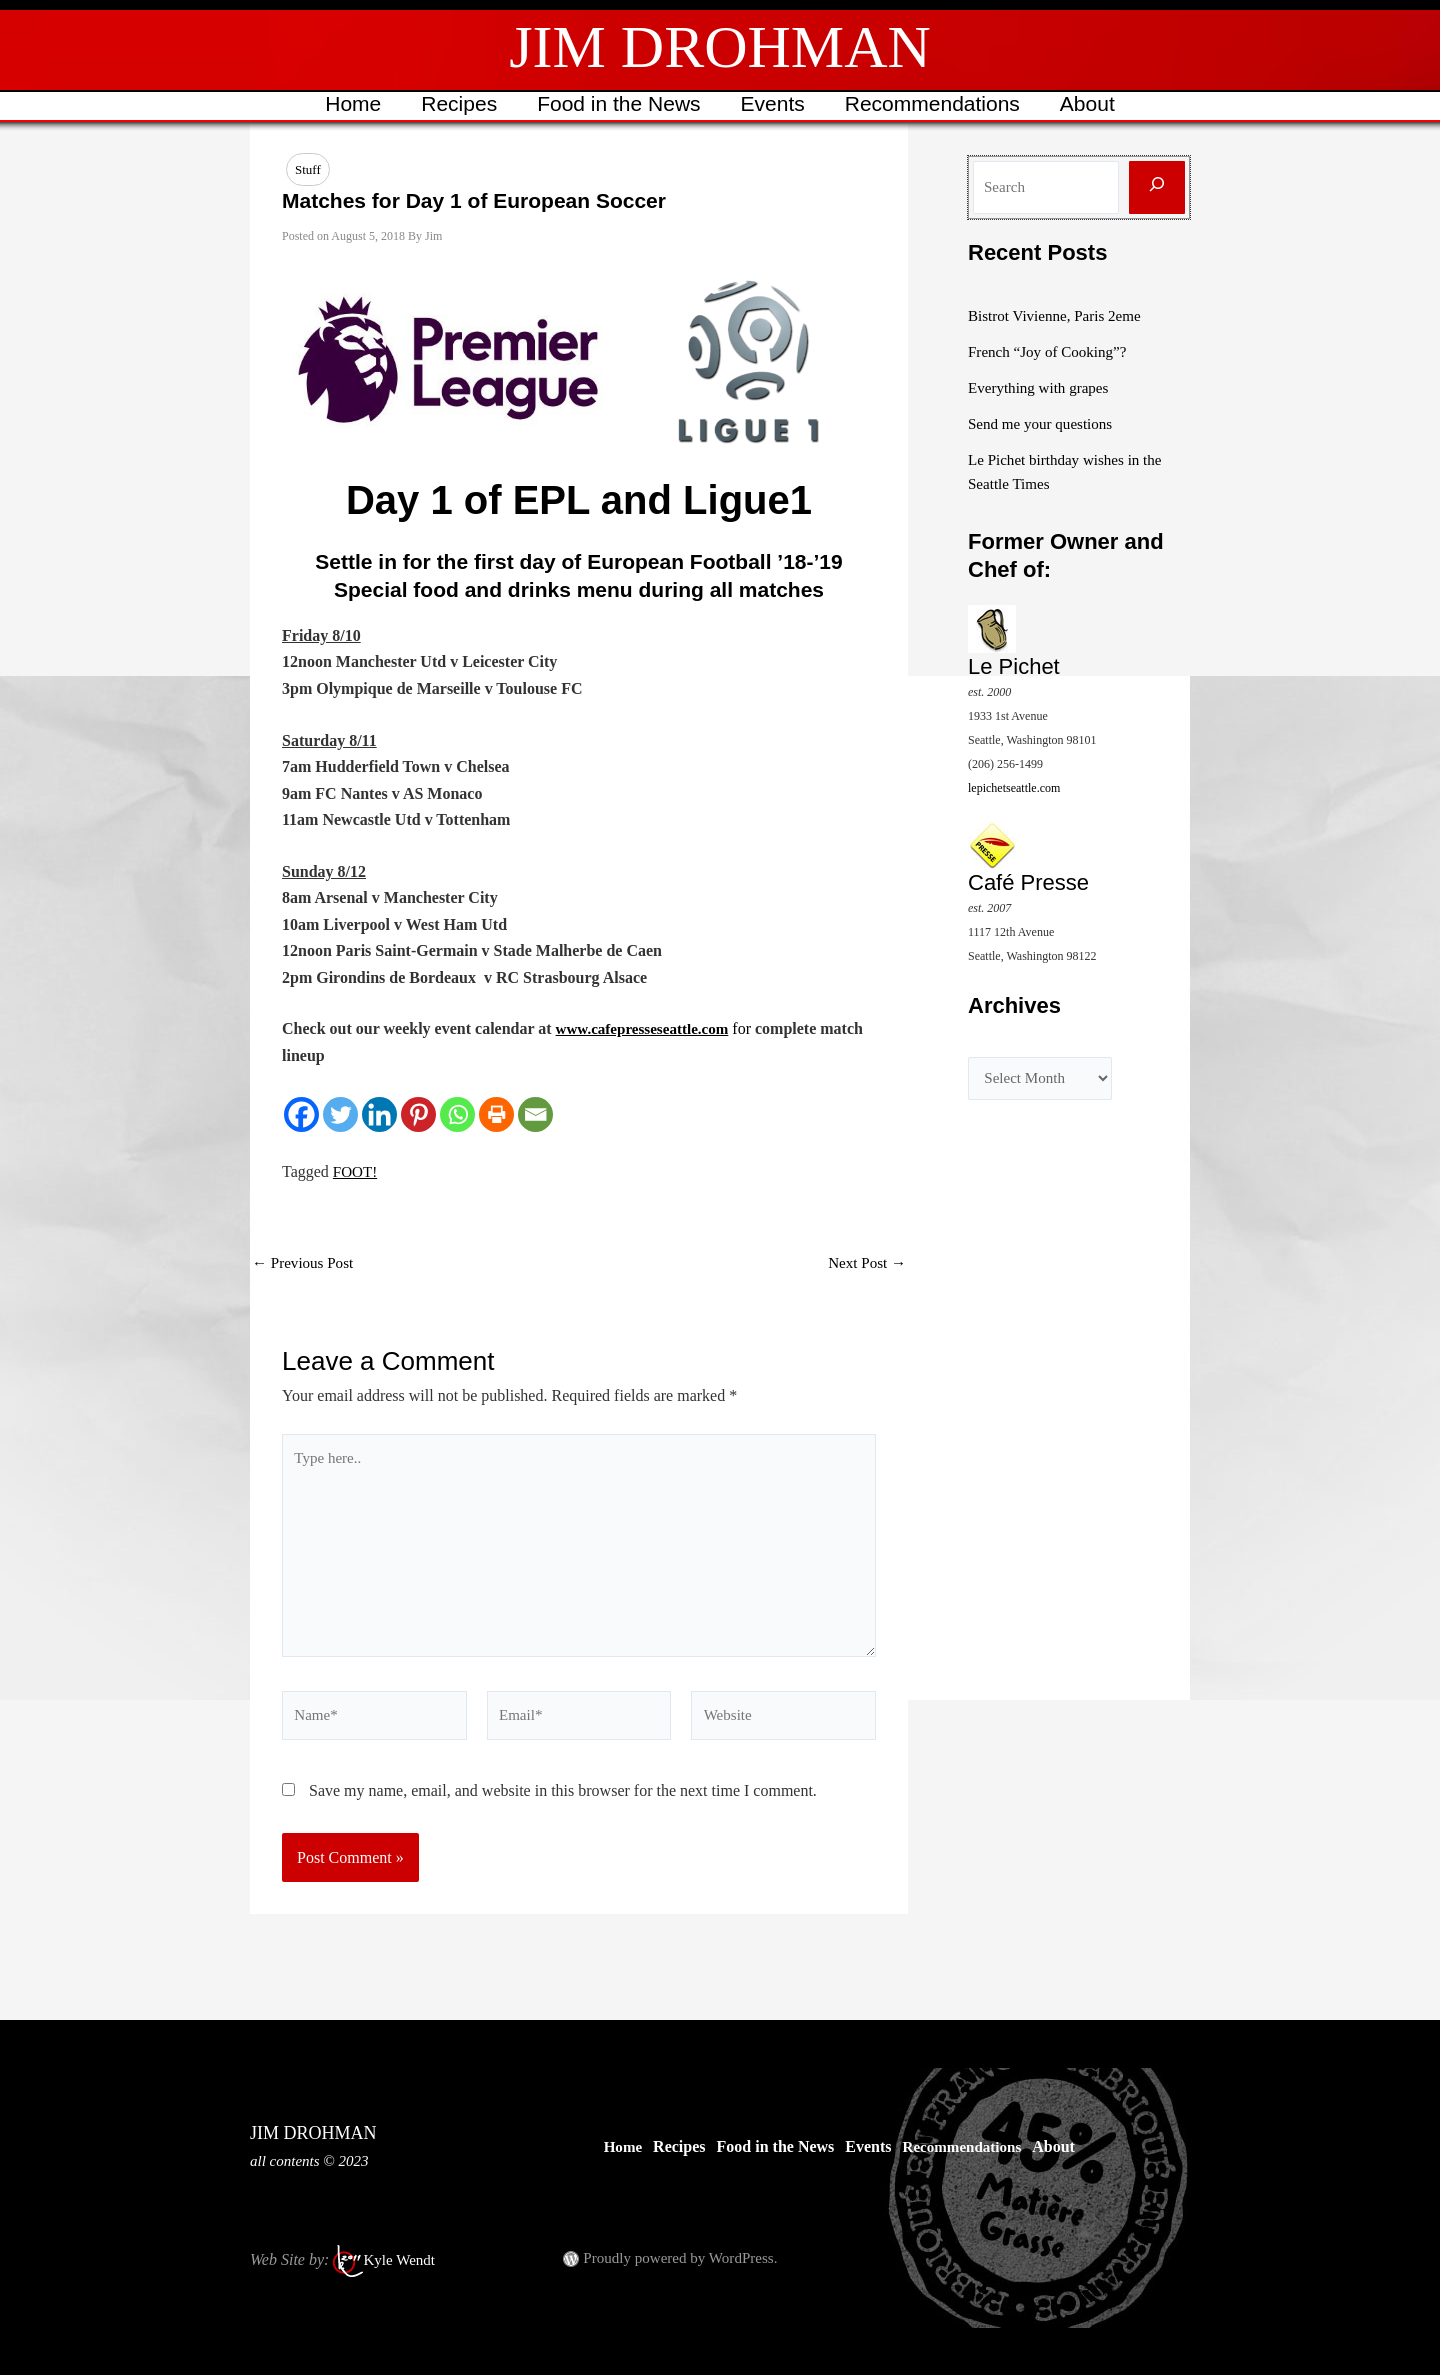  Describe the element at coordinates (356, 1172) in the screenshot. I see `FOOT!` at that location.